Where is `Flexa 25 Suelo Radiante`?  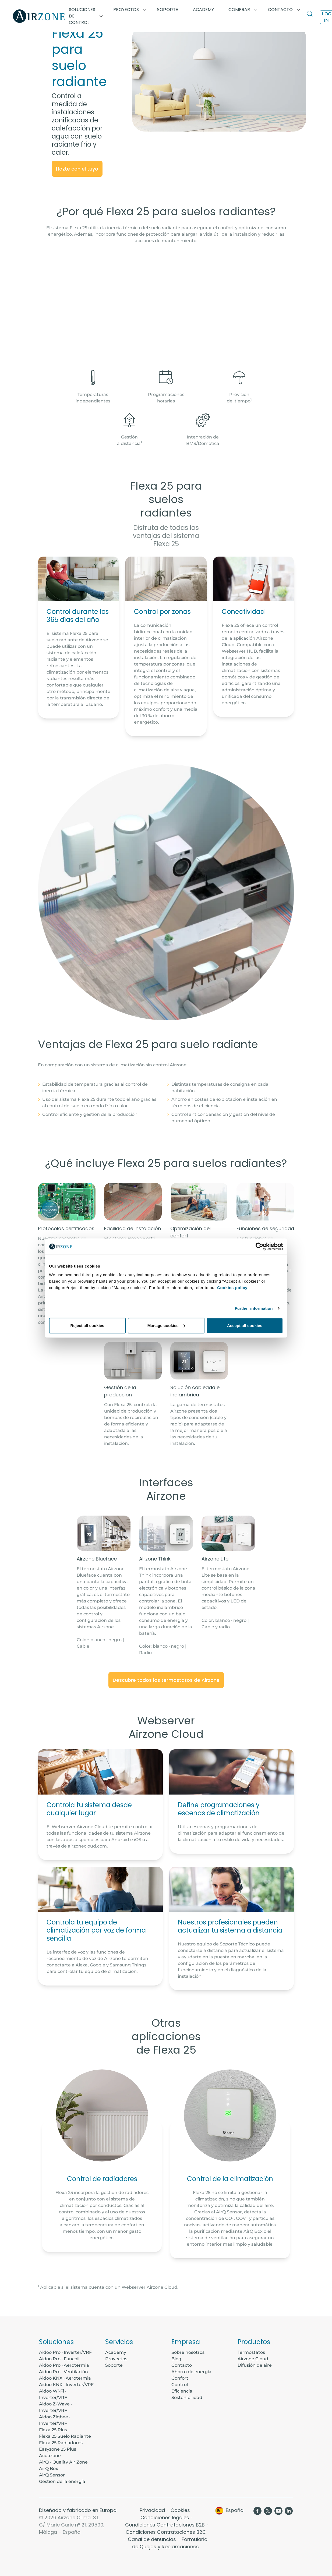 Flexa 25 Suelo Radiante is located at coordinates (65, 2436).